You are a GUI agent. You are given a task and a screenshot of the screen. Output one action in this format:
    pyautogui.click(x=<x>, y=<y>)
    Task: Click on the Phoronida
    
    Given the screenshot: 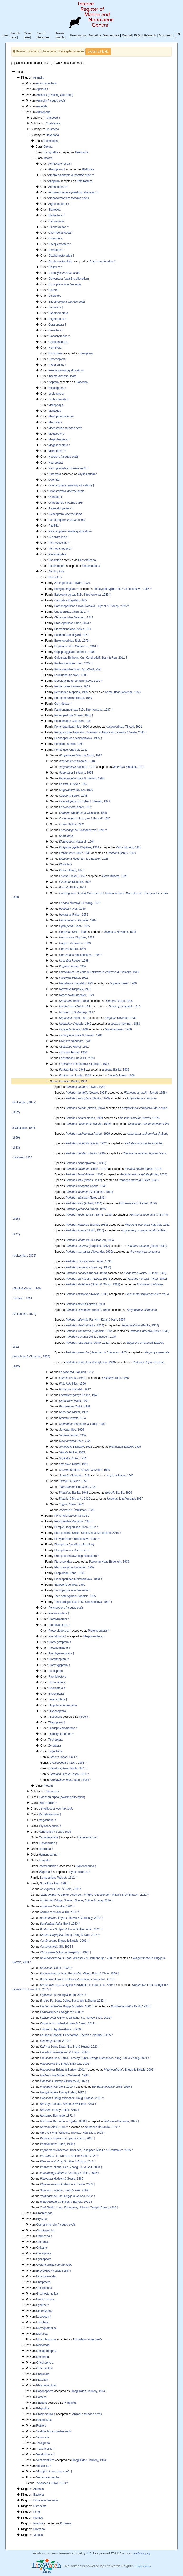 What is the action you would take?
    pyautogui.click(x=42, y=2374)
    